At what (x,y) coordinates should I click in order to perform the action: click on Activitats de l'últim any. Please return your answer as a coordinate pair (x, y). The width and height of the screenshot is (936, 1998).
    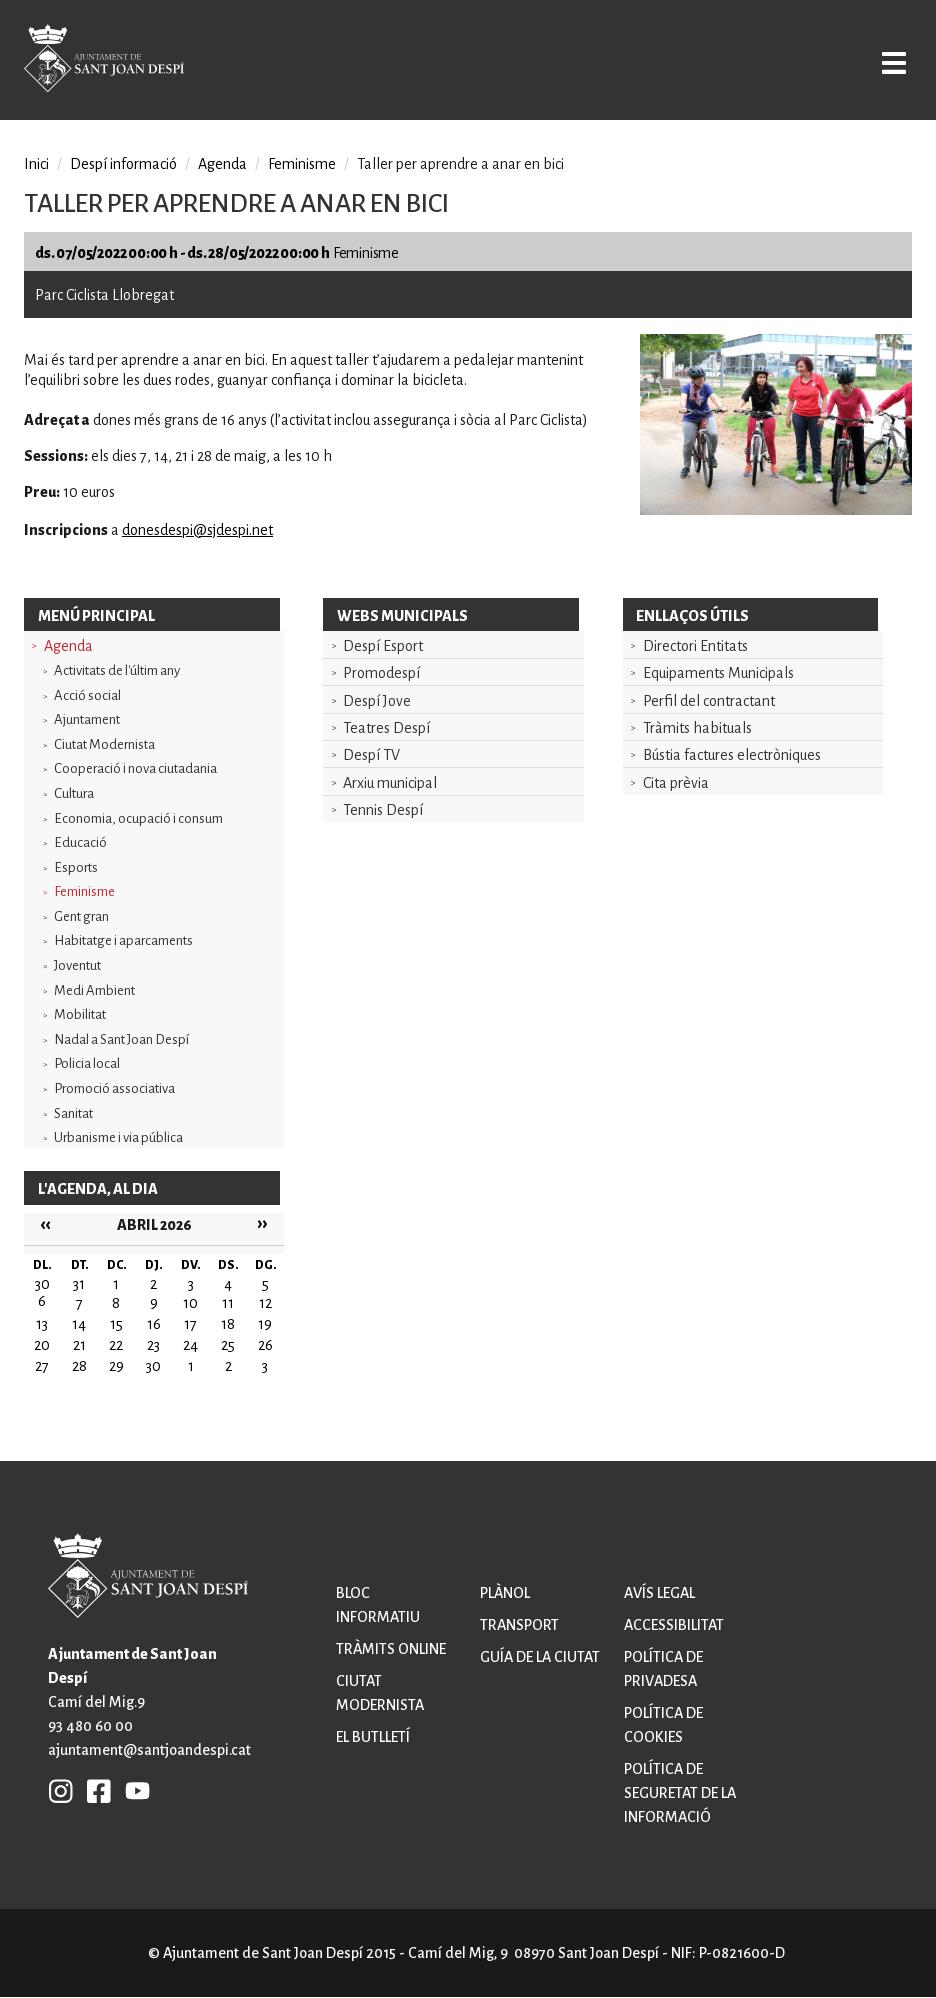
    Looking at the image, I should click on (117, 670).